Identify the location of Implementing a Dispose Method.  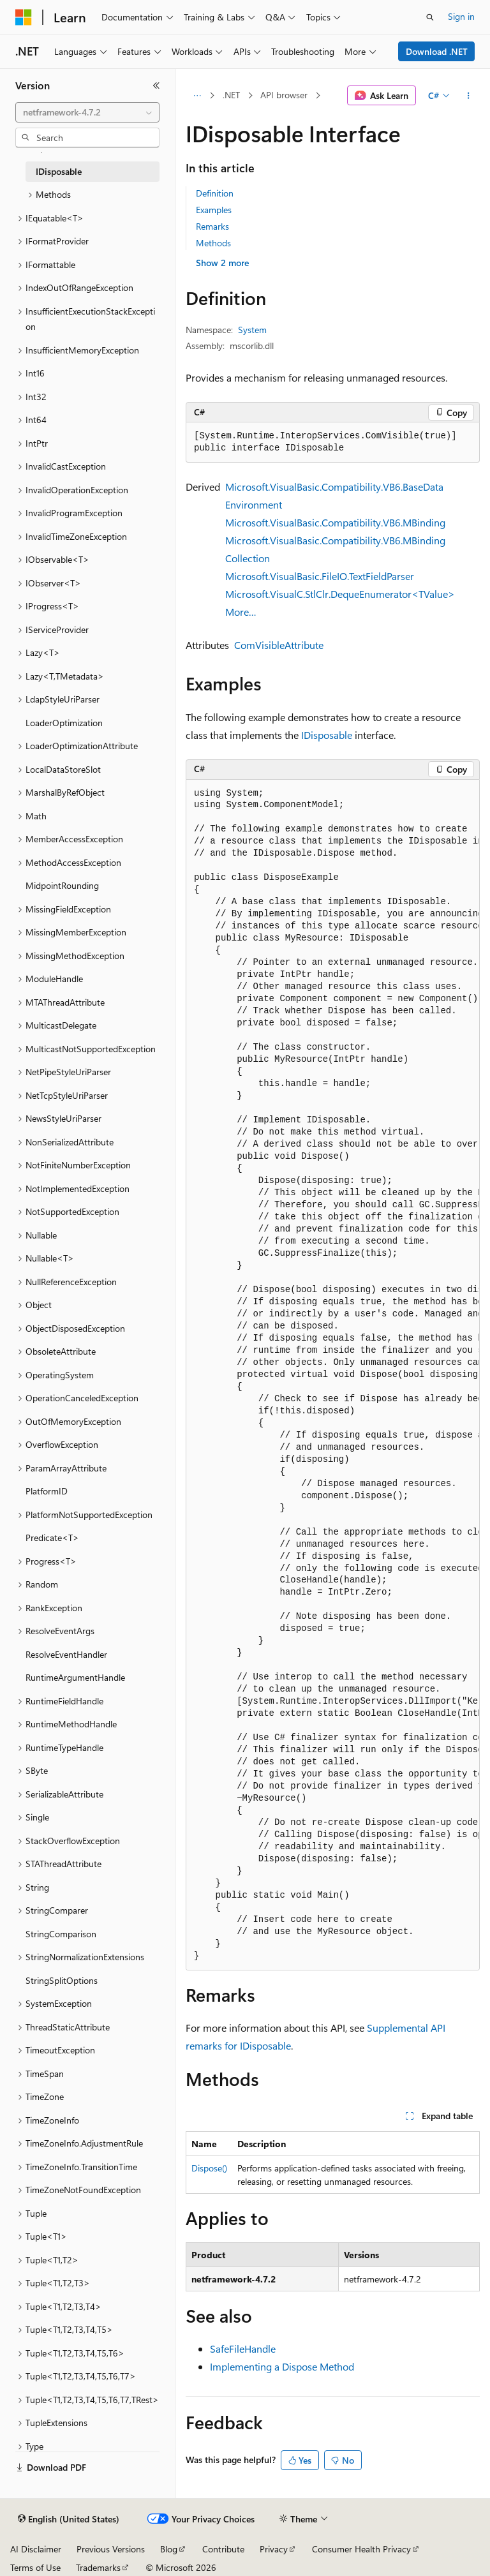
(282, 2366).